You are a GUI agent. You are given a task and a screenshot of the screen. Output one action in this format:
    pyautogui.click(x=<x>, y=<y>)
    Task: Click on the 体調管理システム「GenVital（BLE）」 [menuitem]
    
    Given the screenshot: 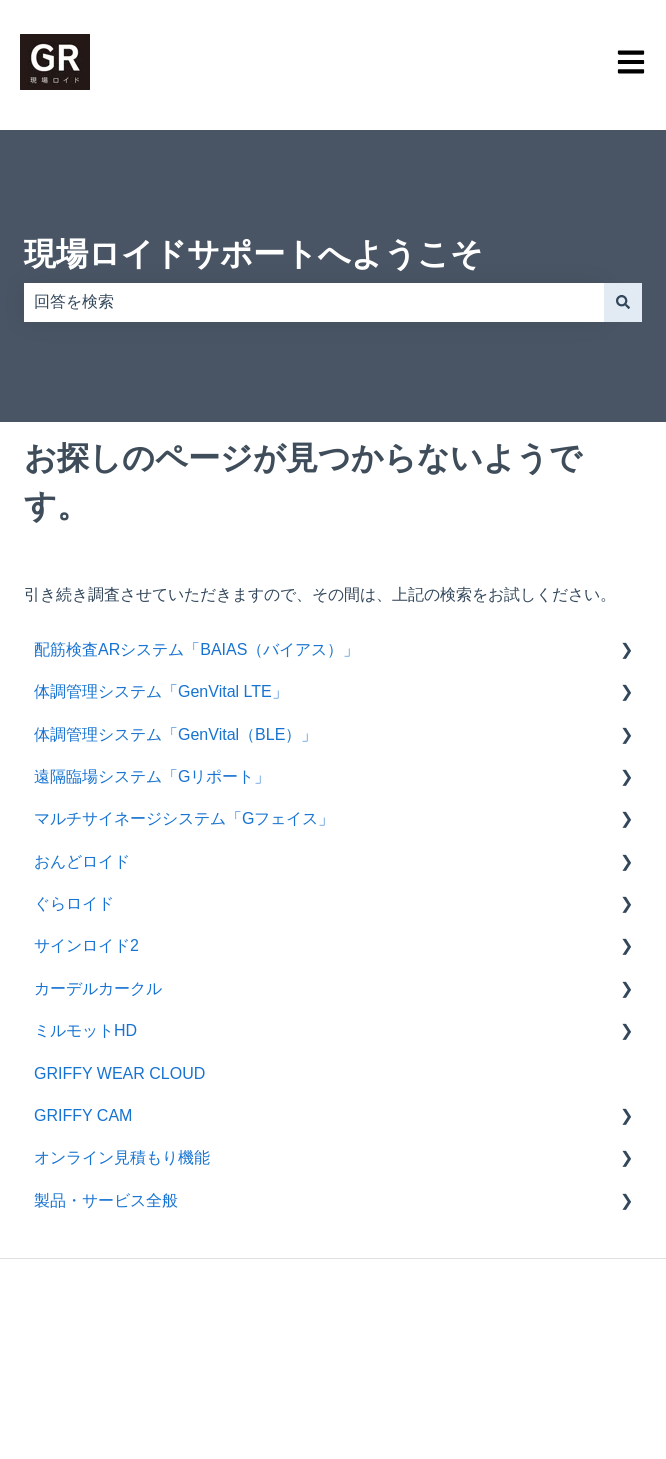 What is the action you would take?
    pyautogui.click(x=175, y=734)
    